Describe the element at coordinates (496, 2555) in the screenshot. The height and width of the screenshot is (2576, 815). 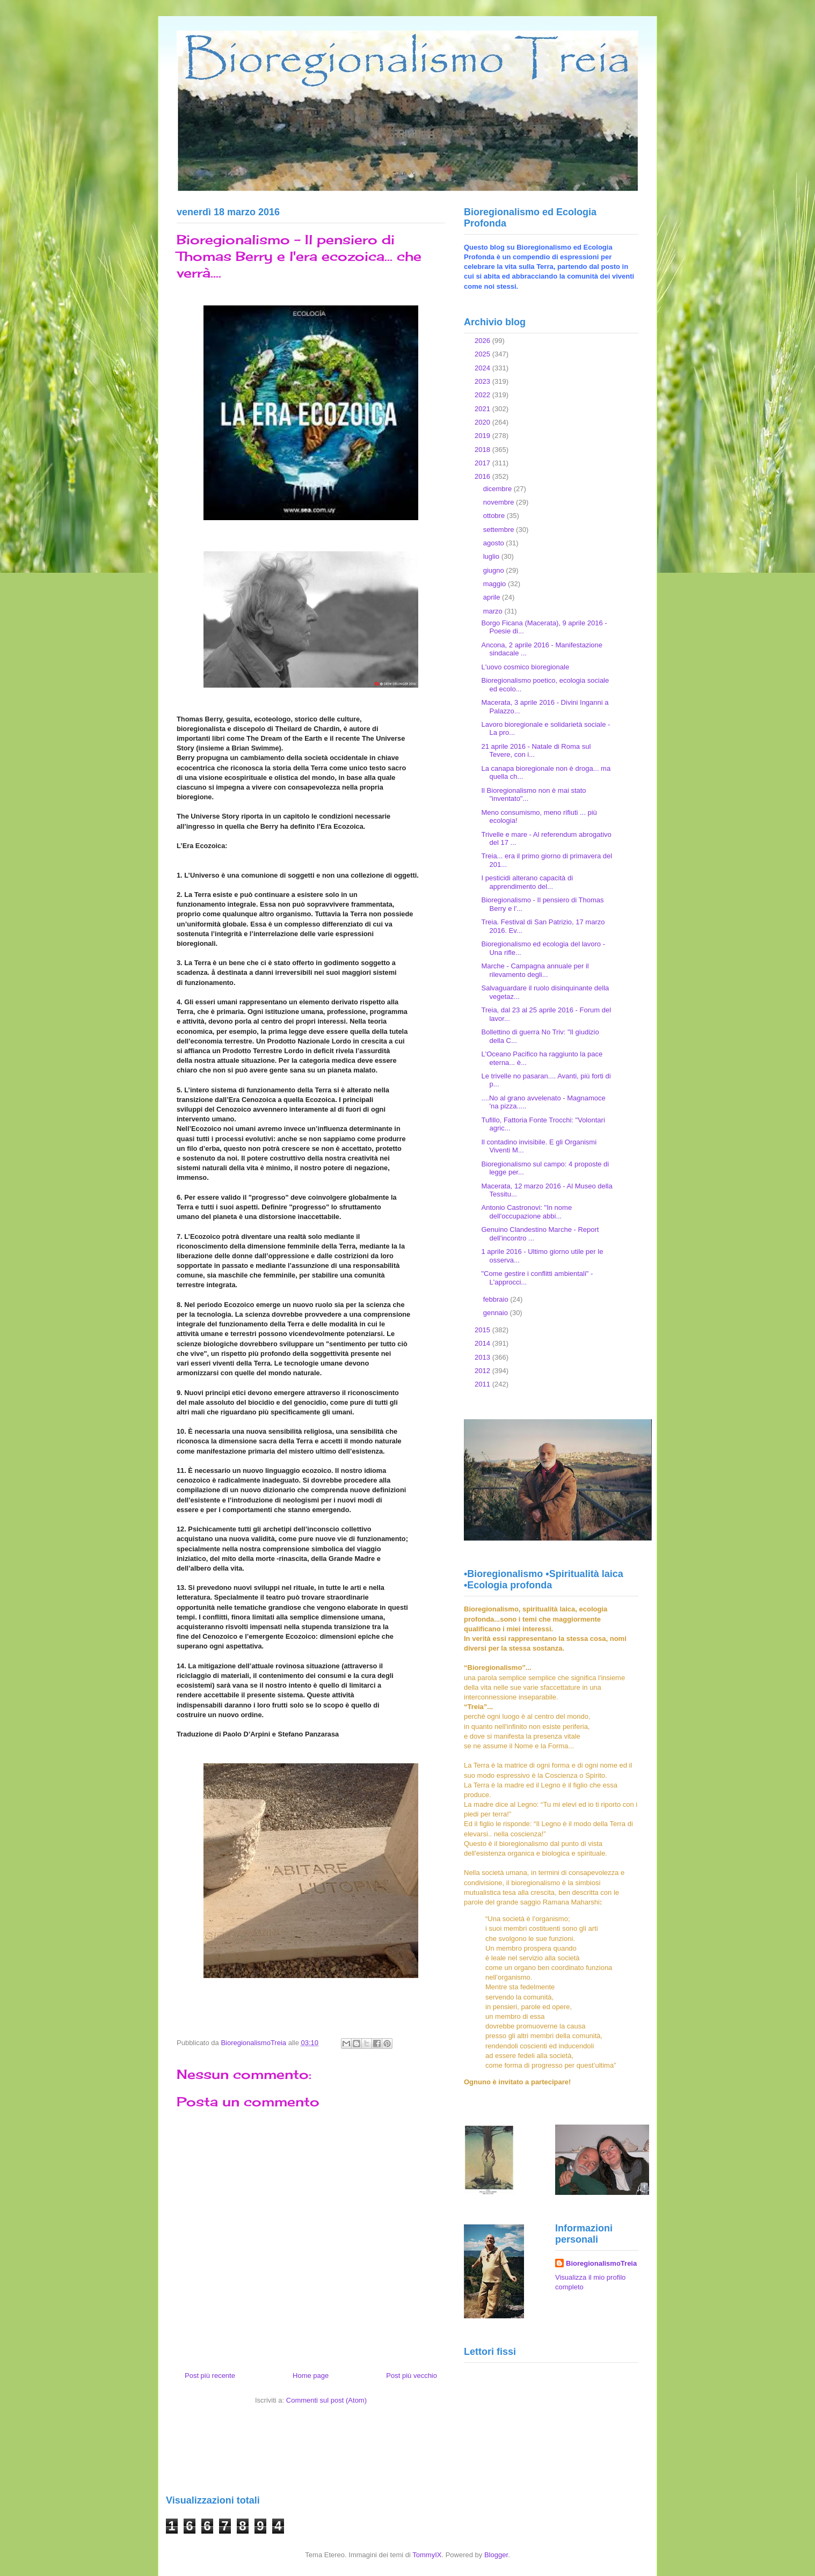
I see `Blogger` at that location.